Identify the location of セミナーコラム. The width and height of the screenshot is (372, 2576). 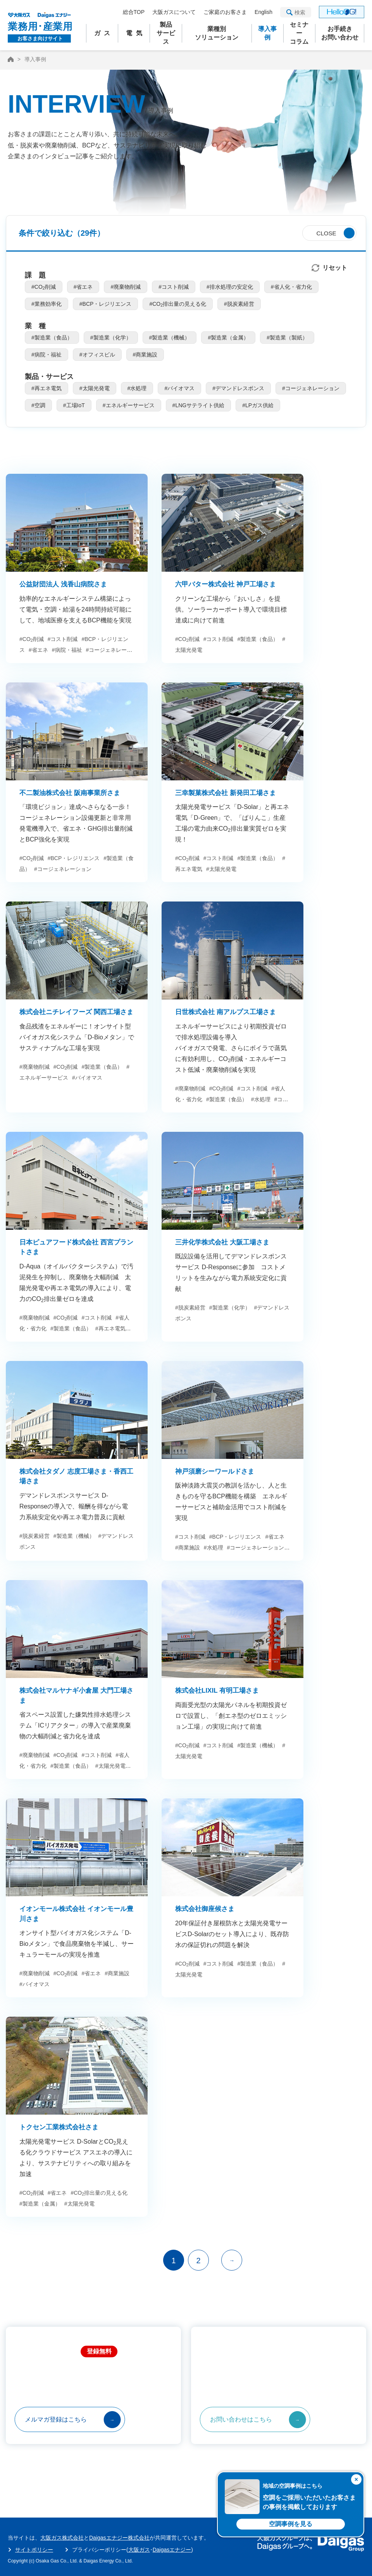
(299, 33).